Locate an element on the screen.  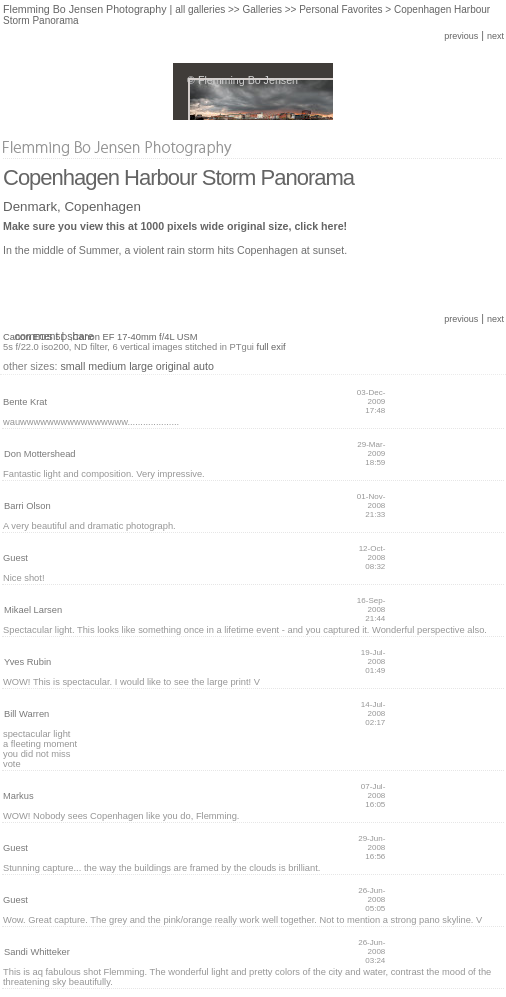
Canon EOS 5D is located at coordinates (35, 337).